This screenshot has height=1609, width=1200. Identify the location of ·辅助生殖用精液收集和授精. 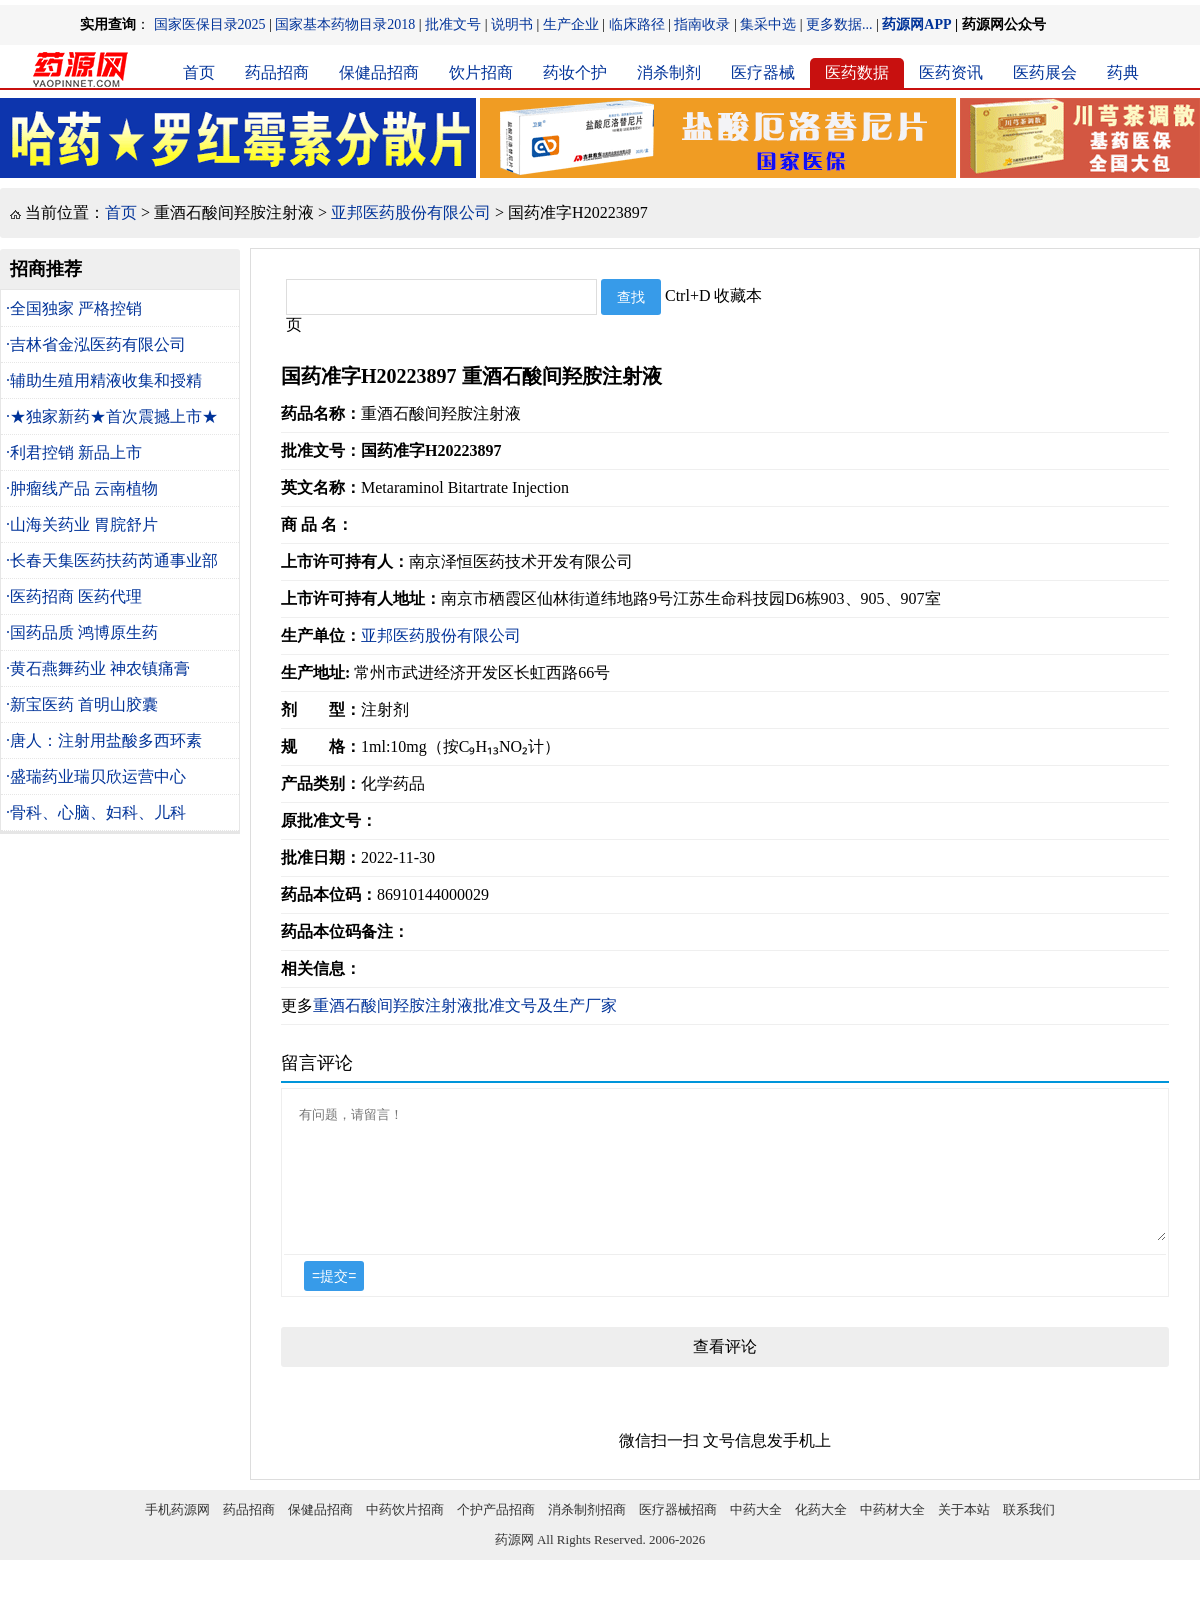
(104, 380).